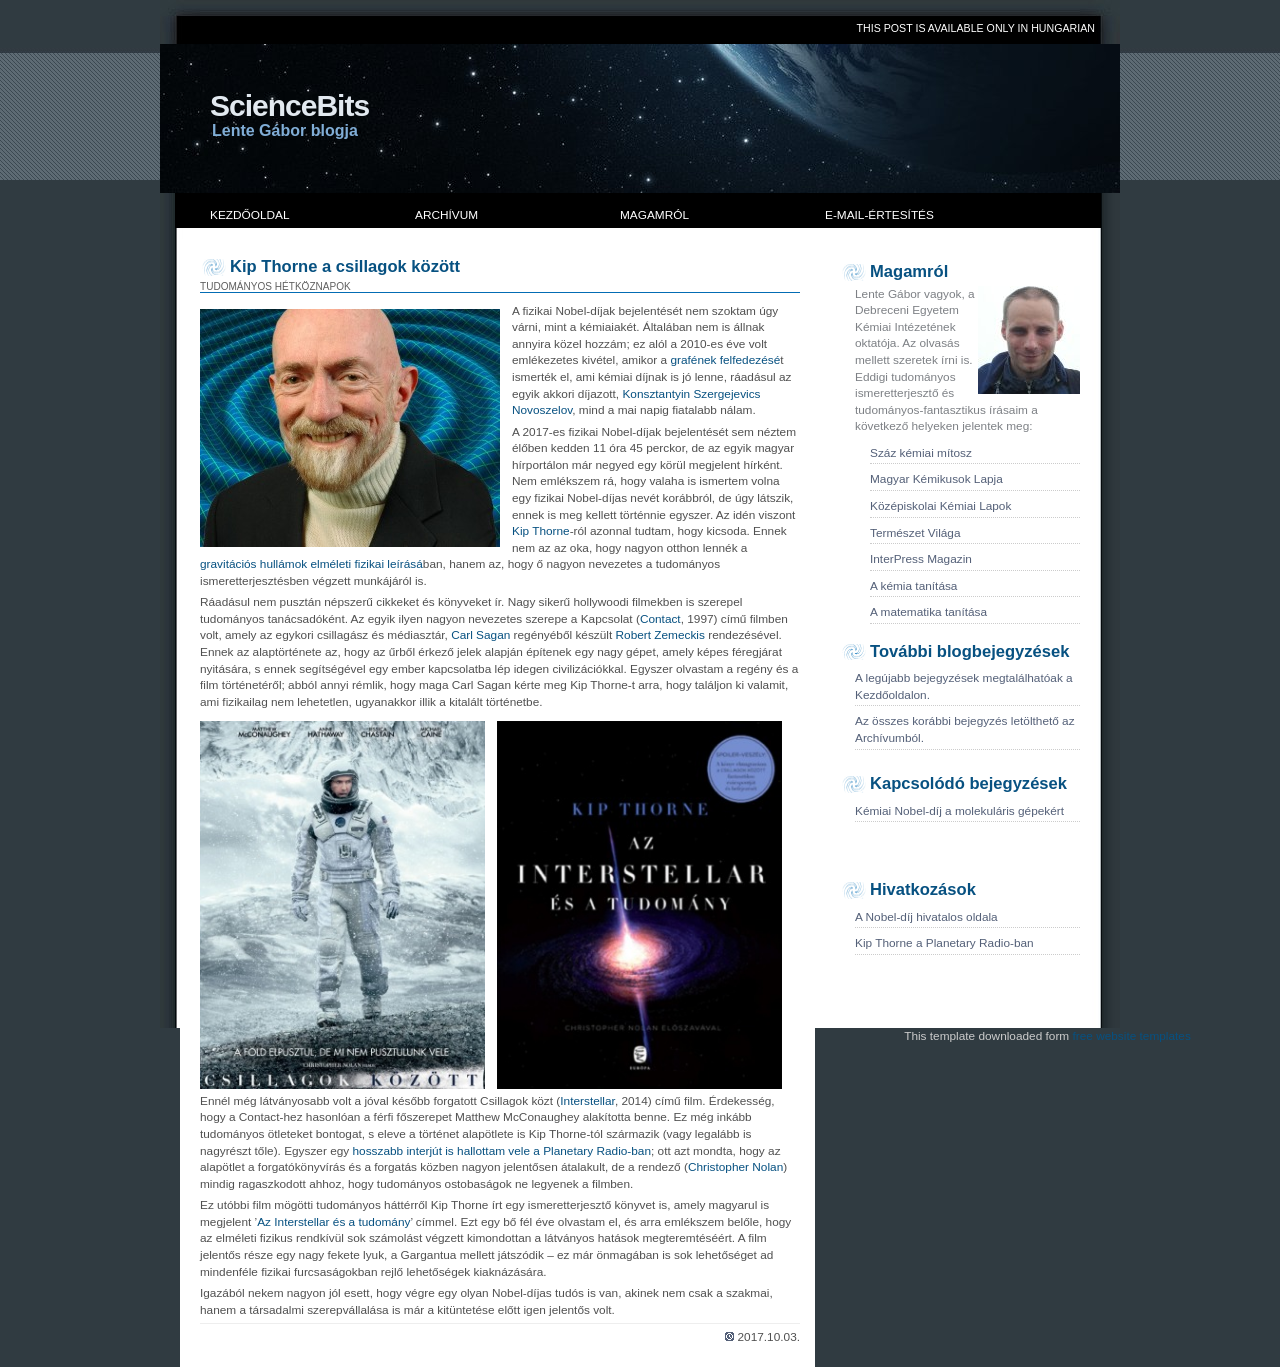 This screenshot has height=1367, width=1280. What do you see at coordinates (936, 479) in the screenshot?
I see `Magyar Kémikusok Lapja` at bounding box center [936, 479].